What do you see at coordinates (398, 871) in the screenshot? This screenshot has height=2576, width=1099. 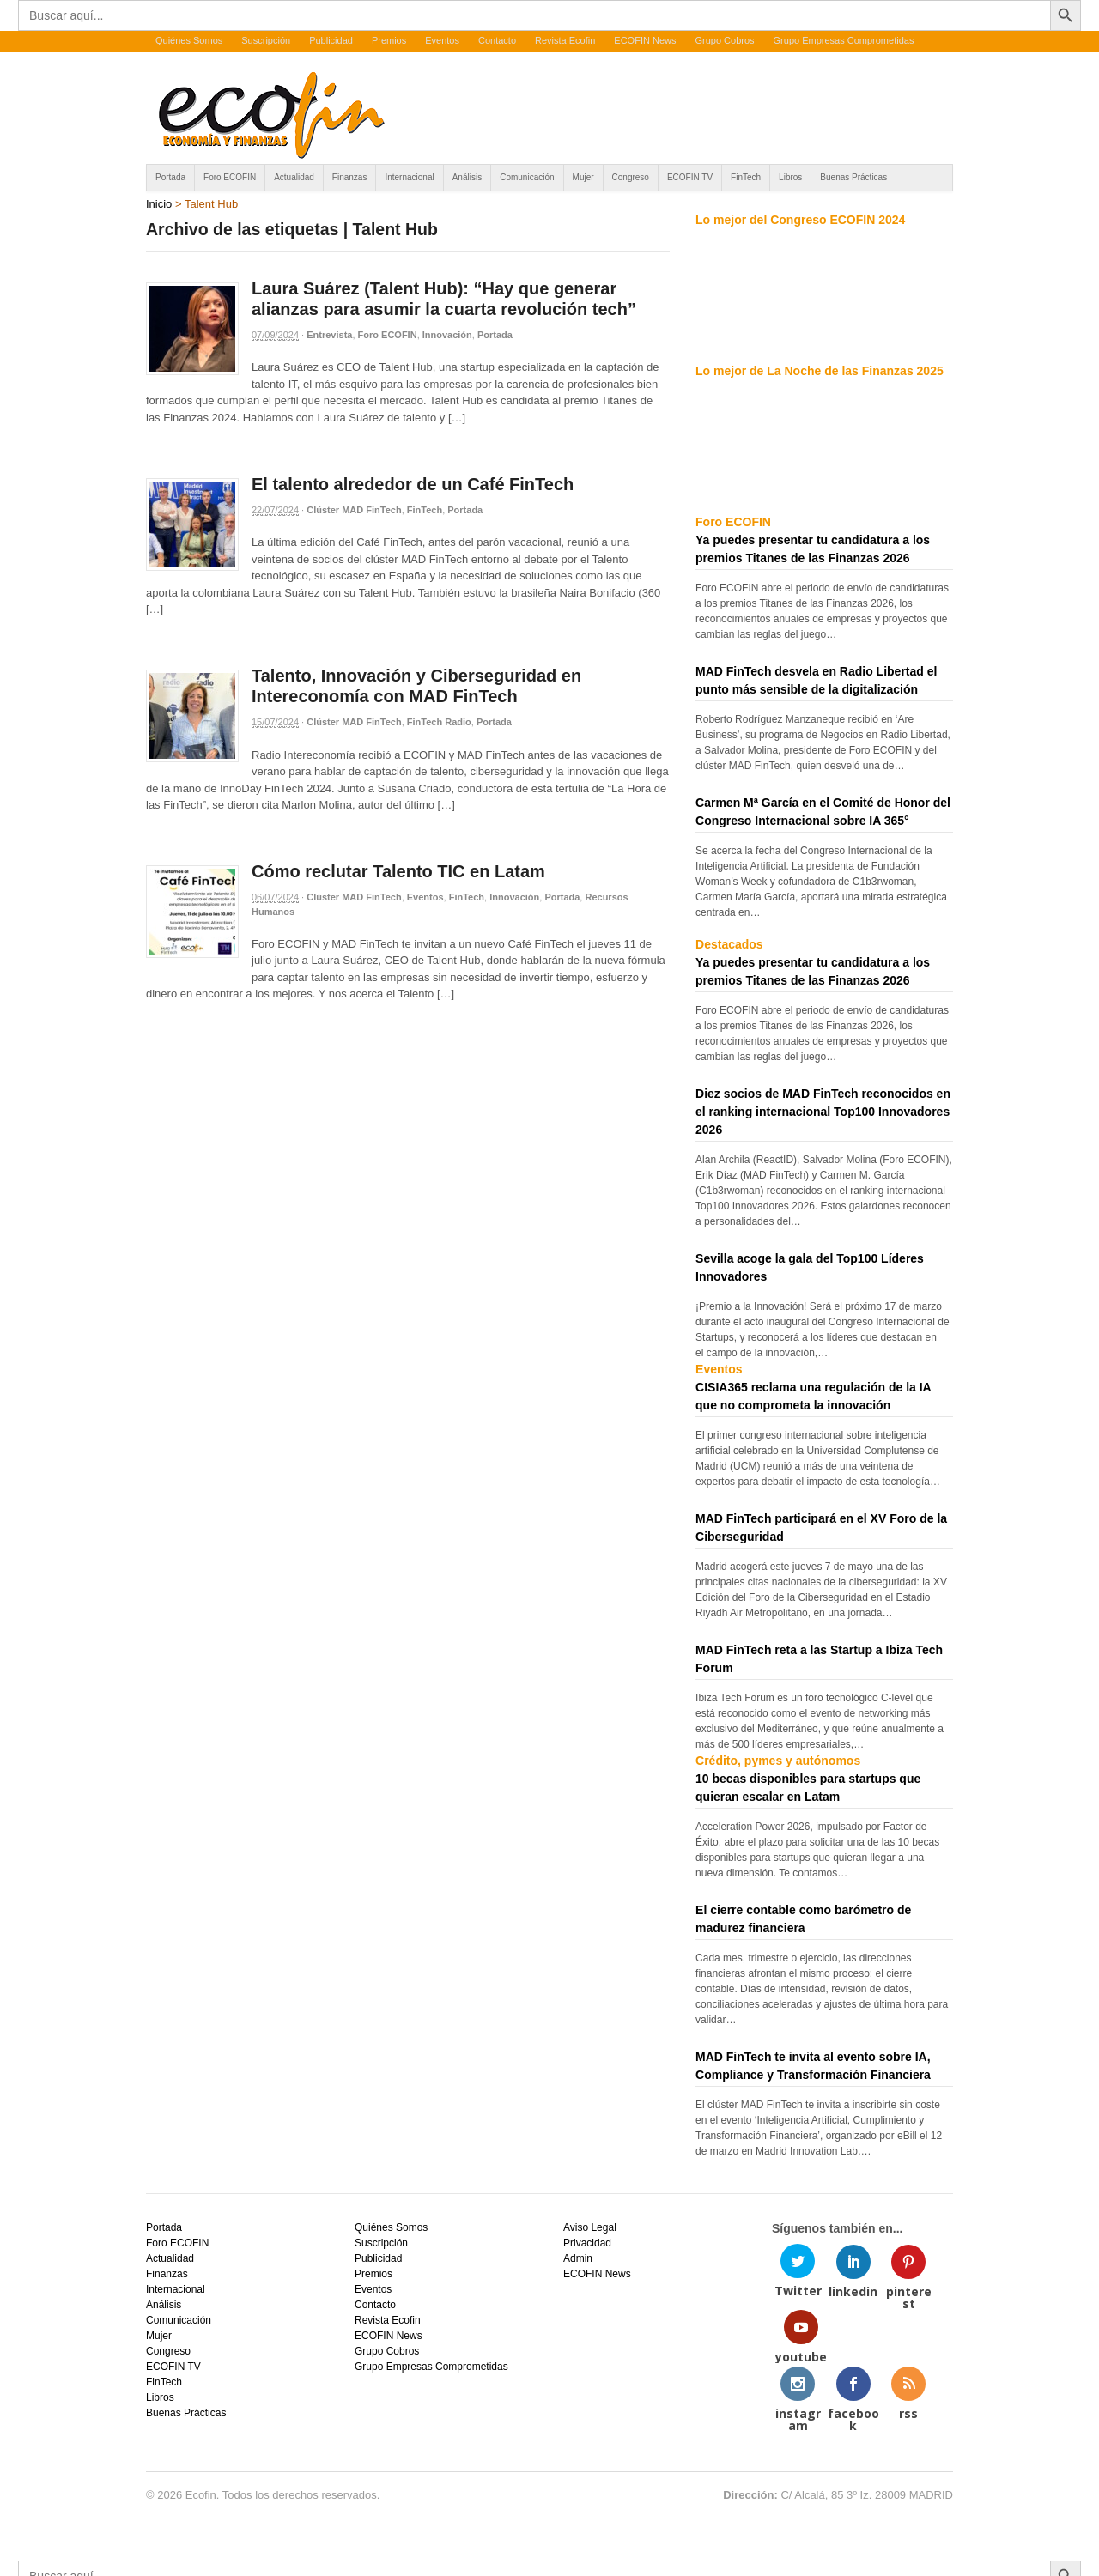 I see `Cómo reclutar Talento TIC en Latam` at bounding box center [398, 871].